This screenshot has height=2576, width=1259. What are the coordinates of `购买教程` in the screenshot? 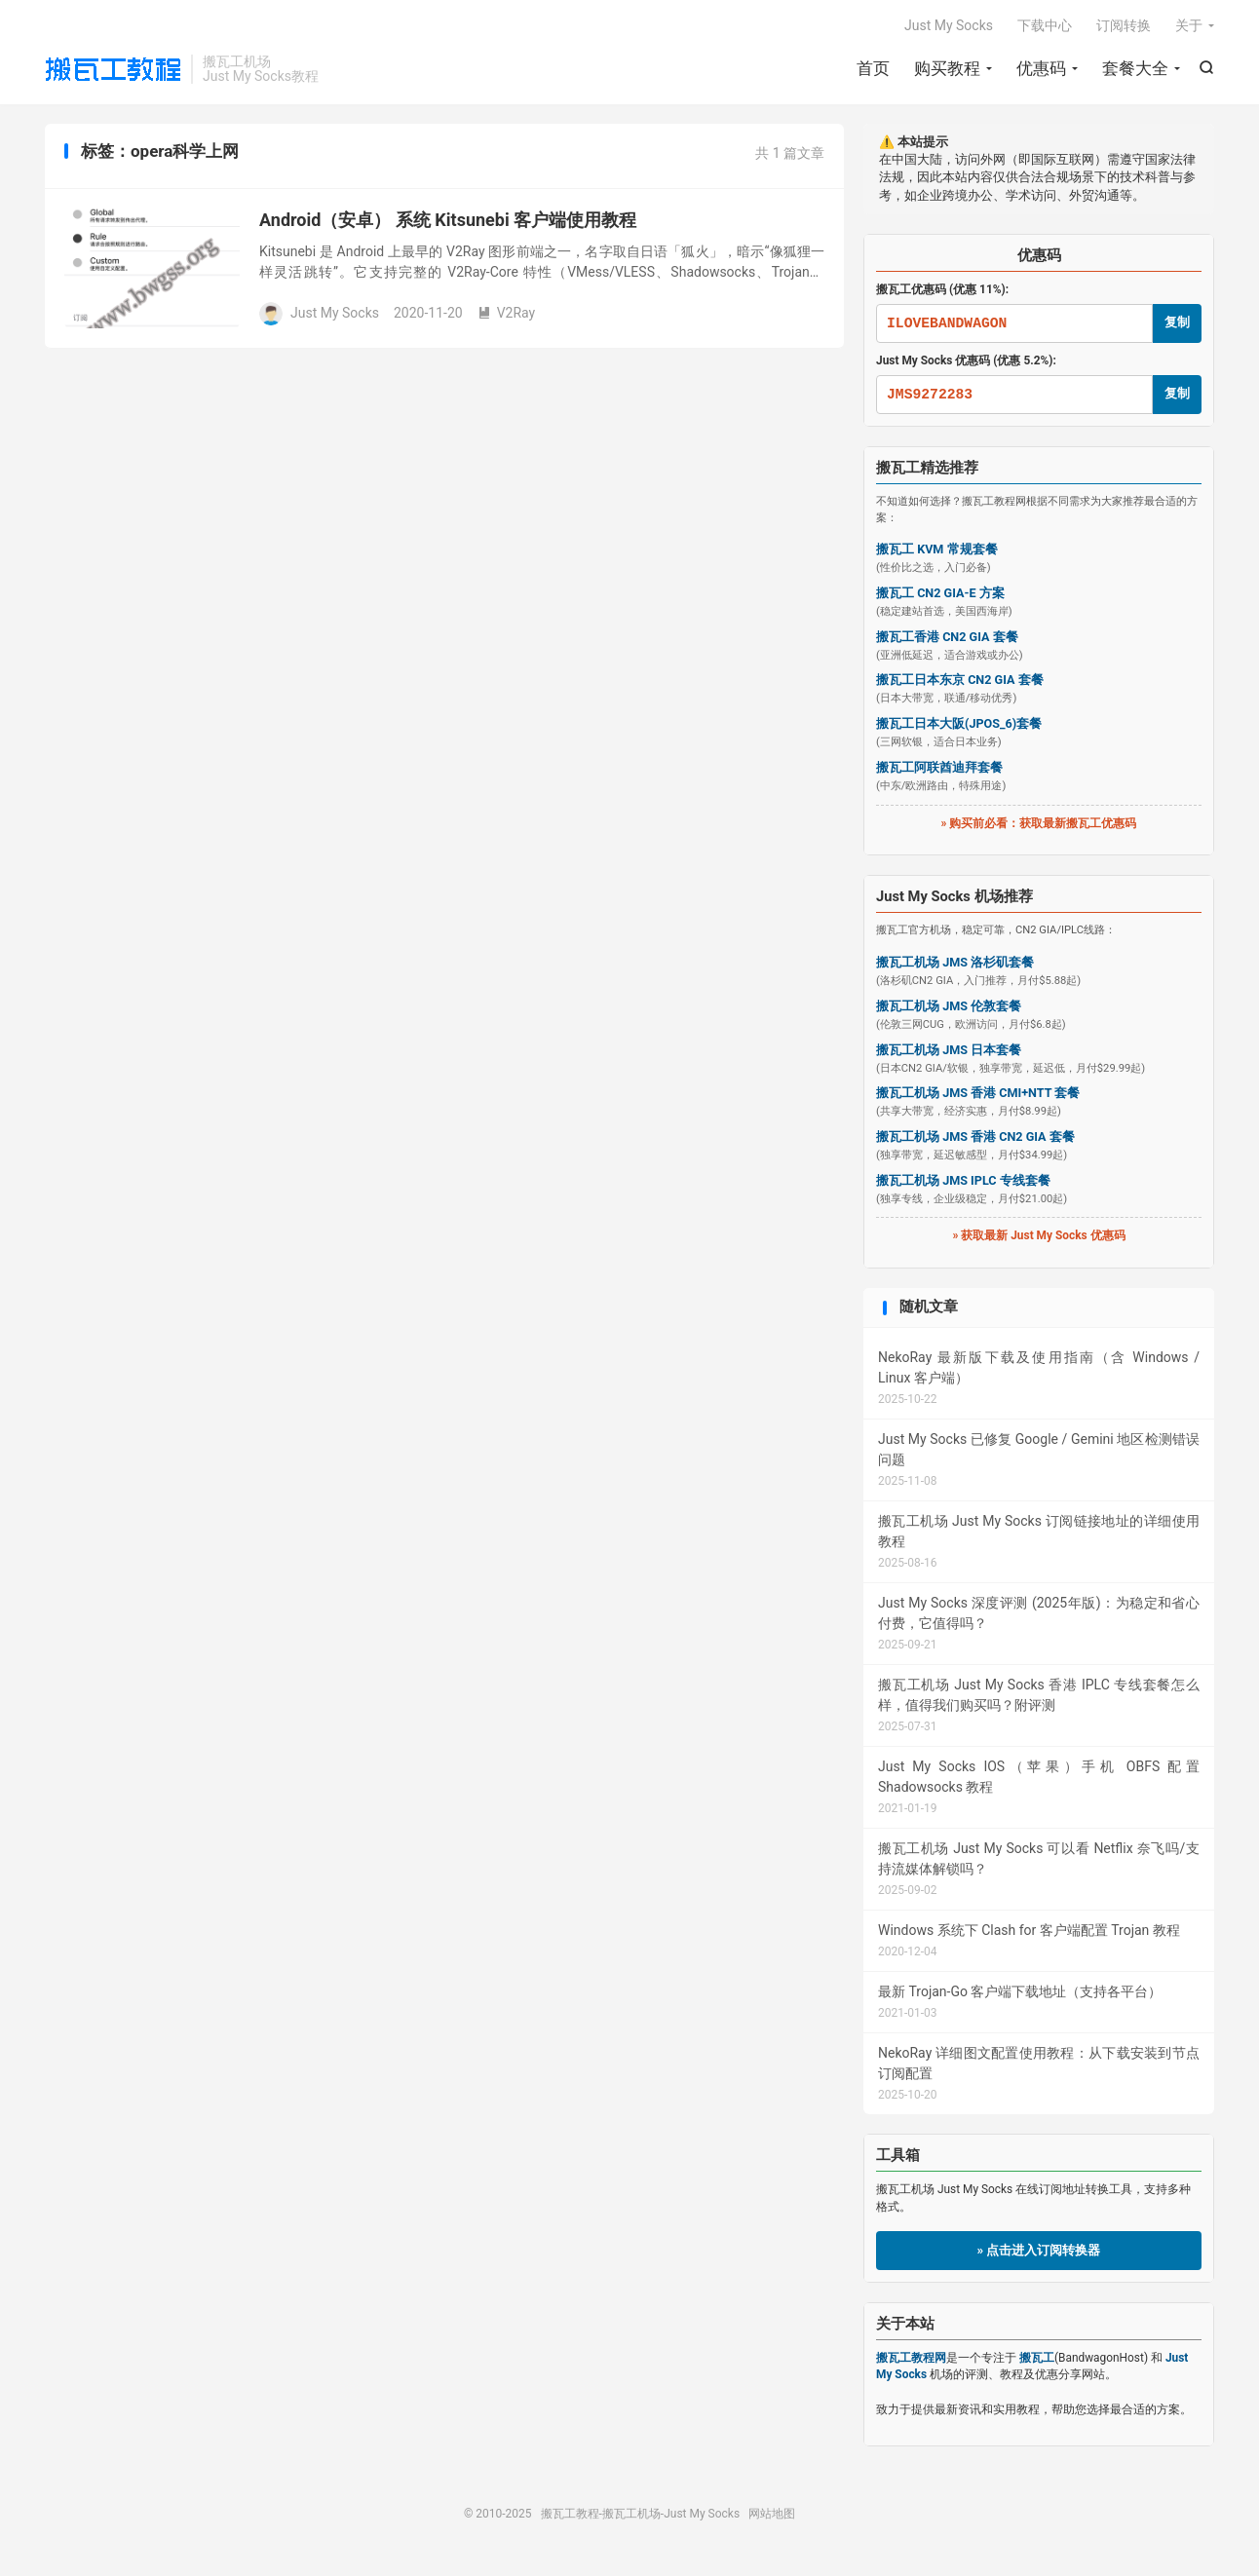 It's located at (947, 68).